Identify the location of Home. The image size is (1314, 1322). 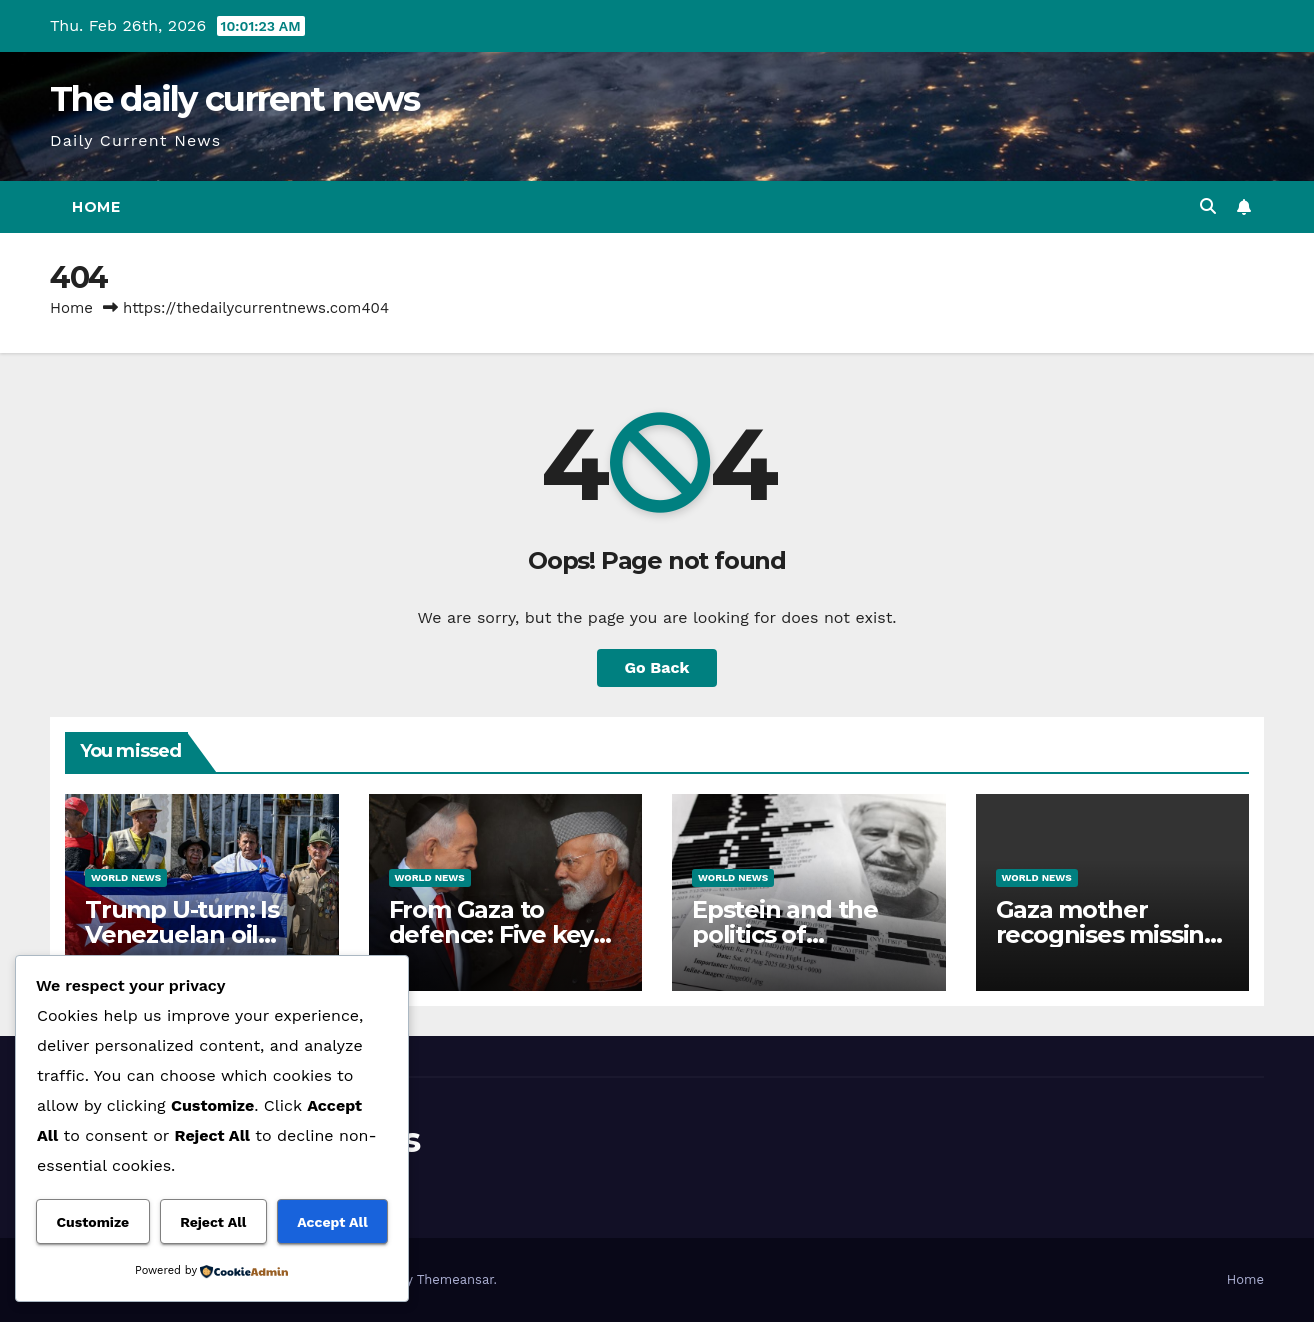
(96, 207).